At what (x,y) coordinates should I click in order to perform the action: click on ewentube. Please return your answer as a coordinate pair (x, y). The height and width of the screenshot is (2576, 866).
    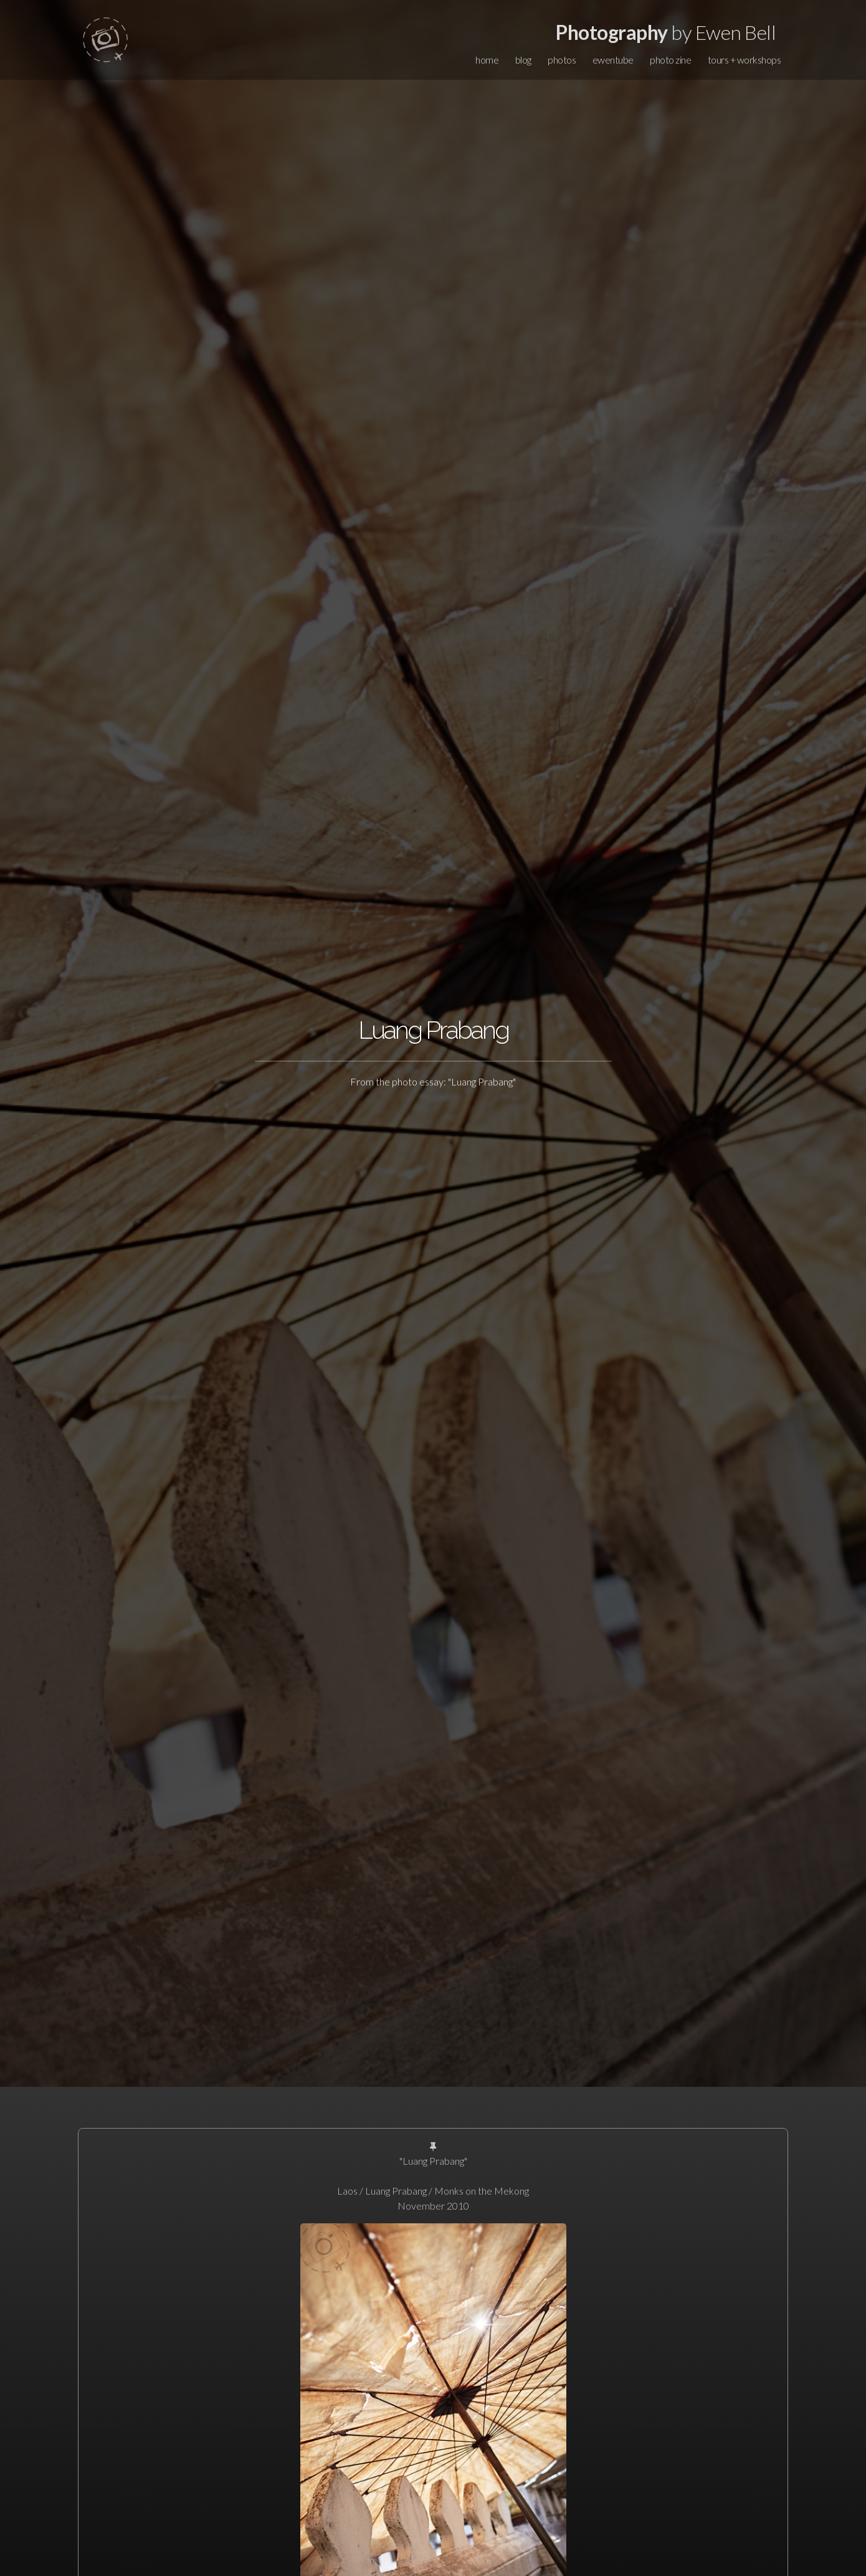
    Looking at the image, I should click on (613, 59).